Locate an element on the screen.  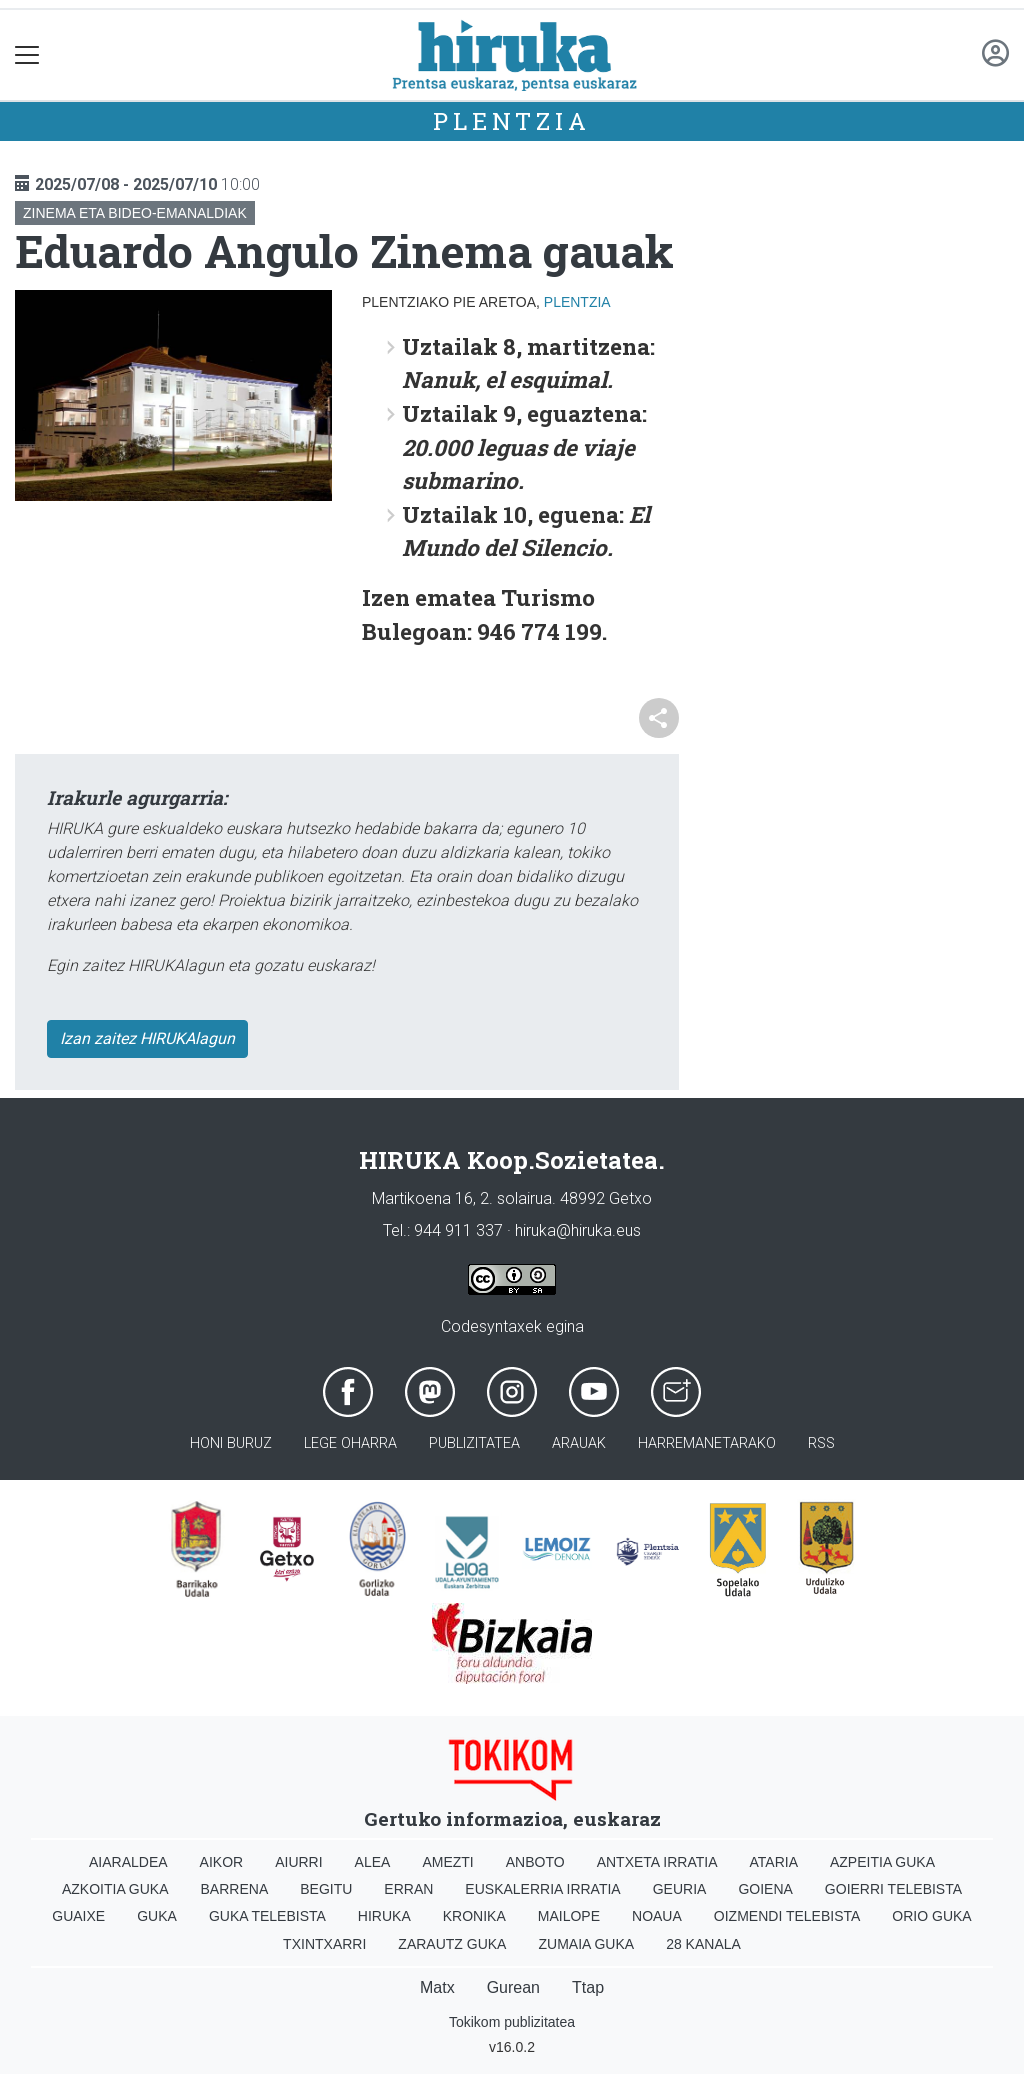
Alea is located at coordinates (373, 1862).